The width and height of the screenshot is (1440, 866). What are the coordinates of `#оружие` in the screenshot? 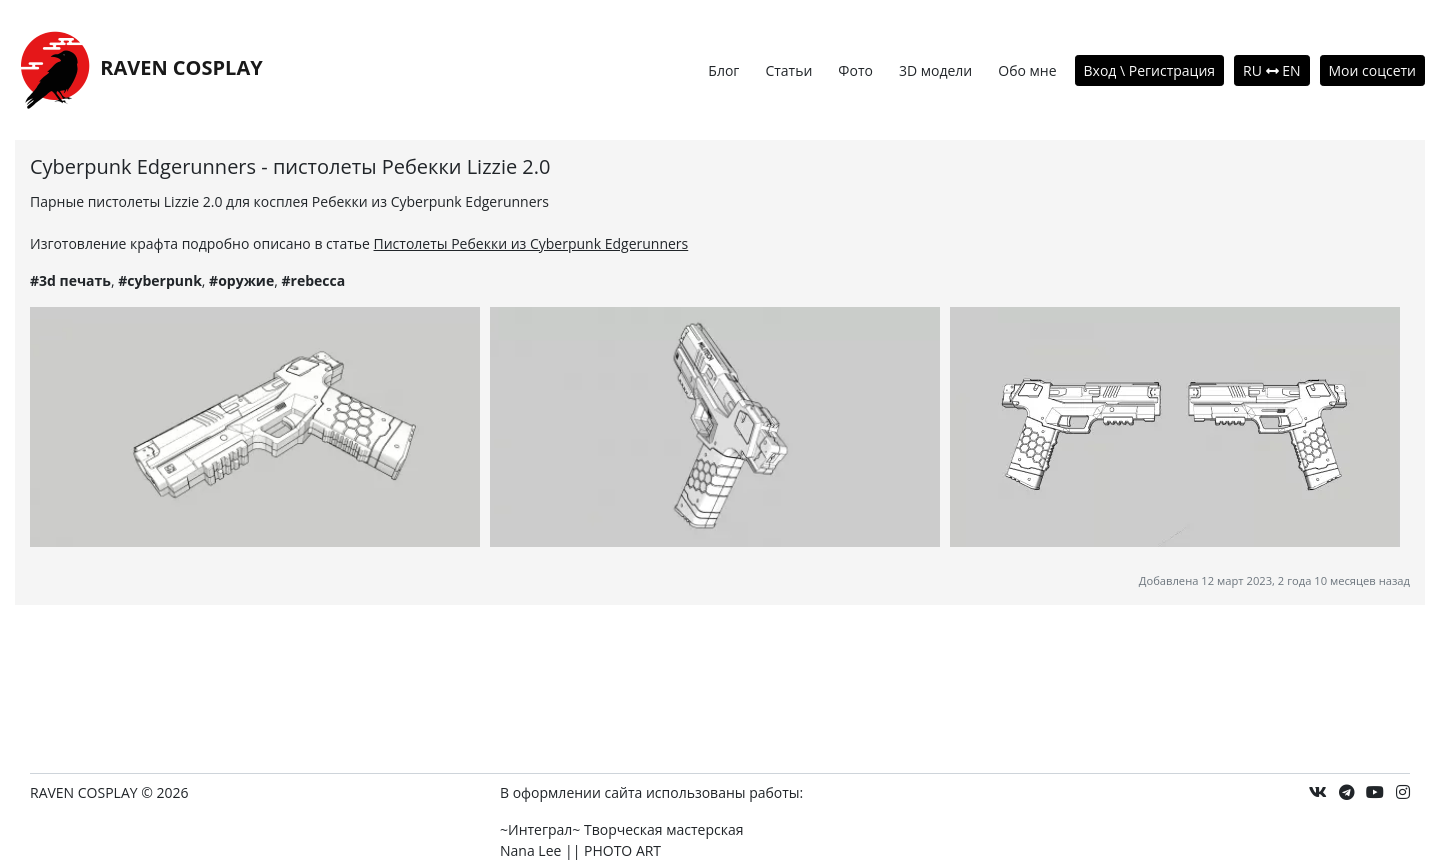 It's located at (241, 280).